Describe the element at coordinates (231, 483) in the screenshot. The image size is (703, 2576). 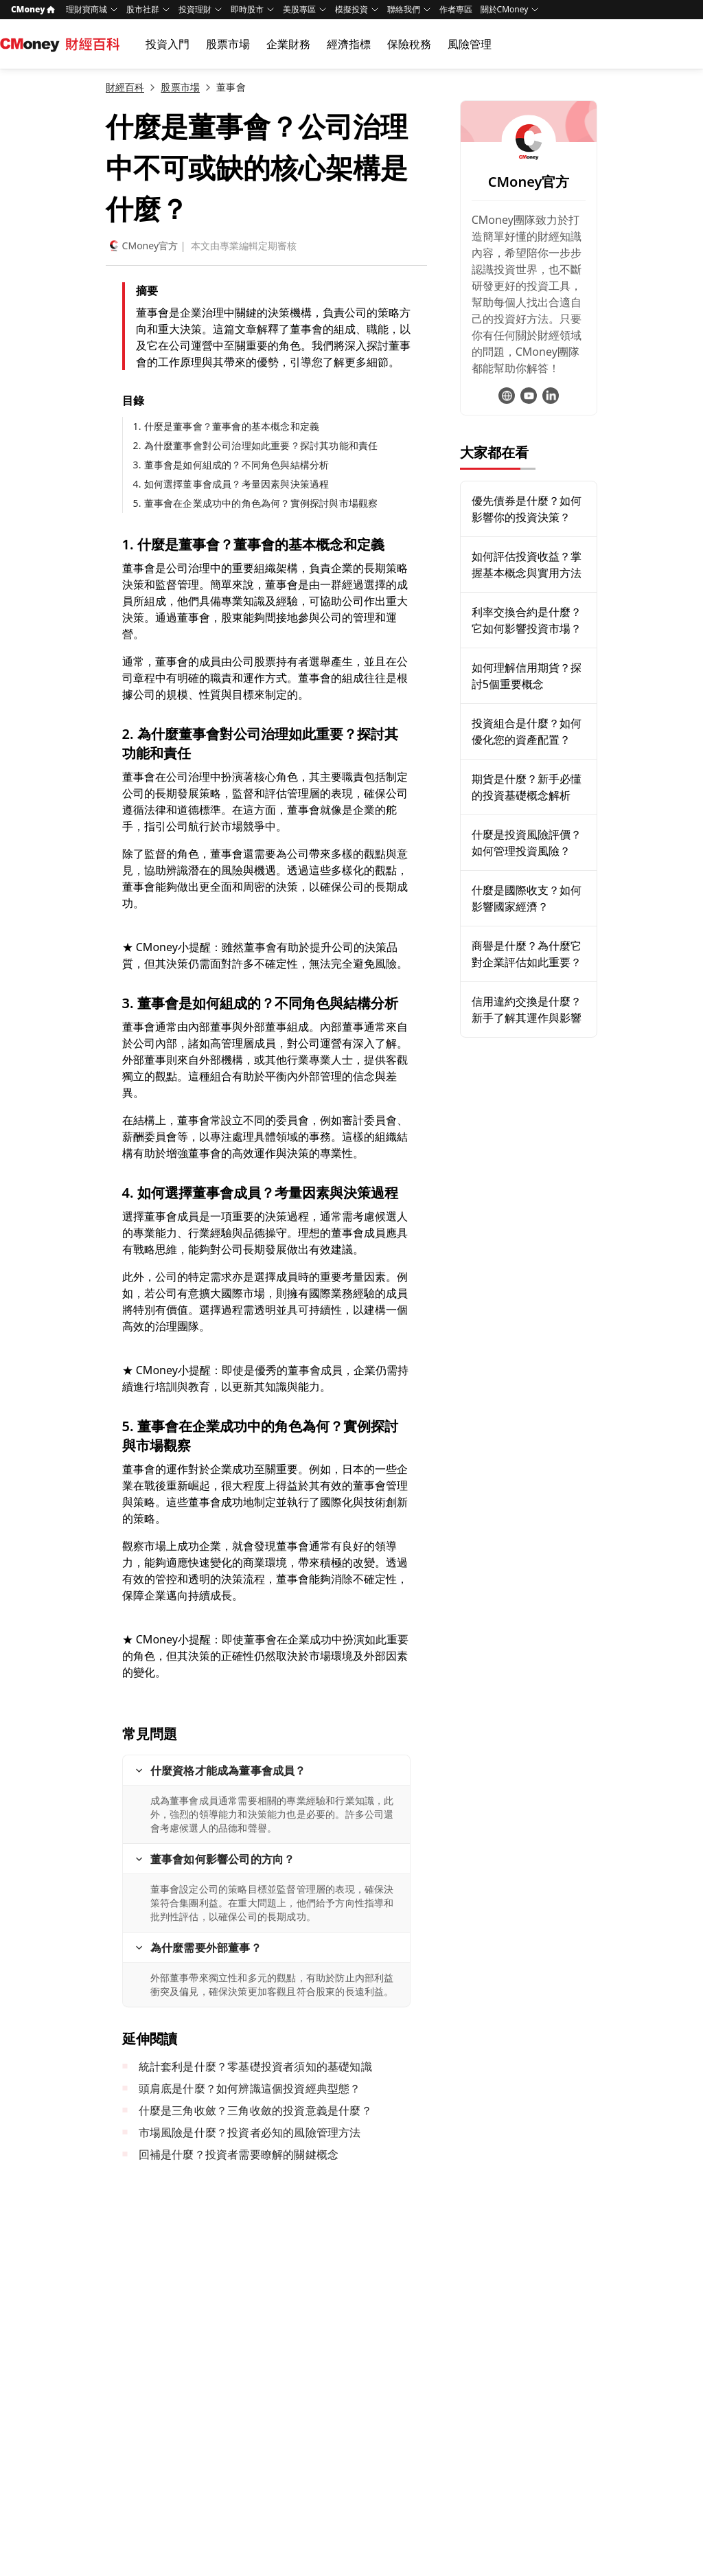
I see `4. 如何選擇董事會成員？考量因素與決策過程` at that location.